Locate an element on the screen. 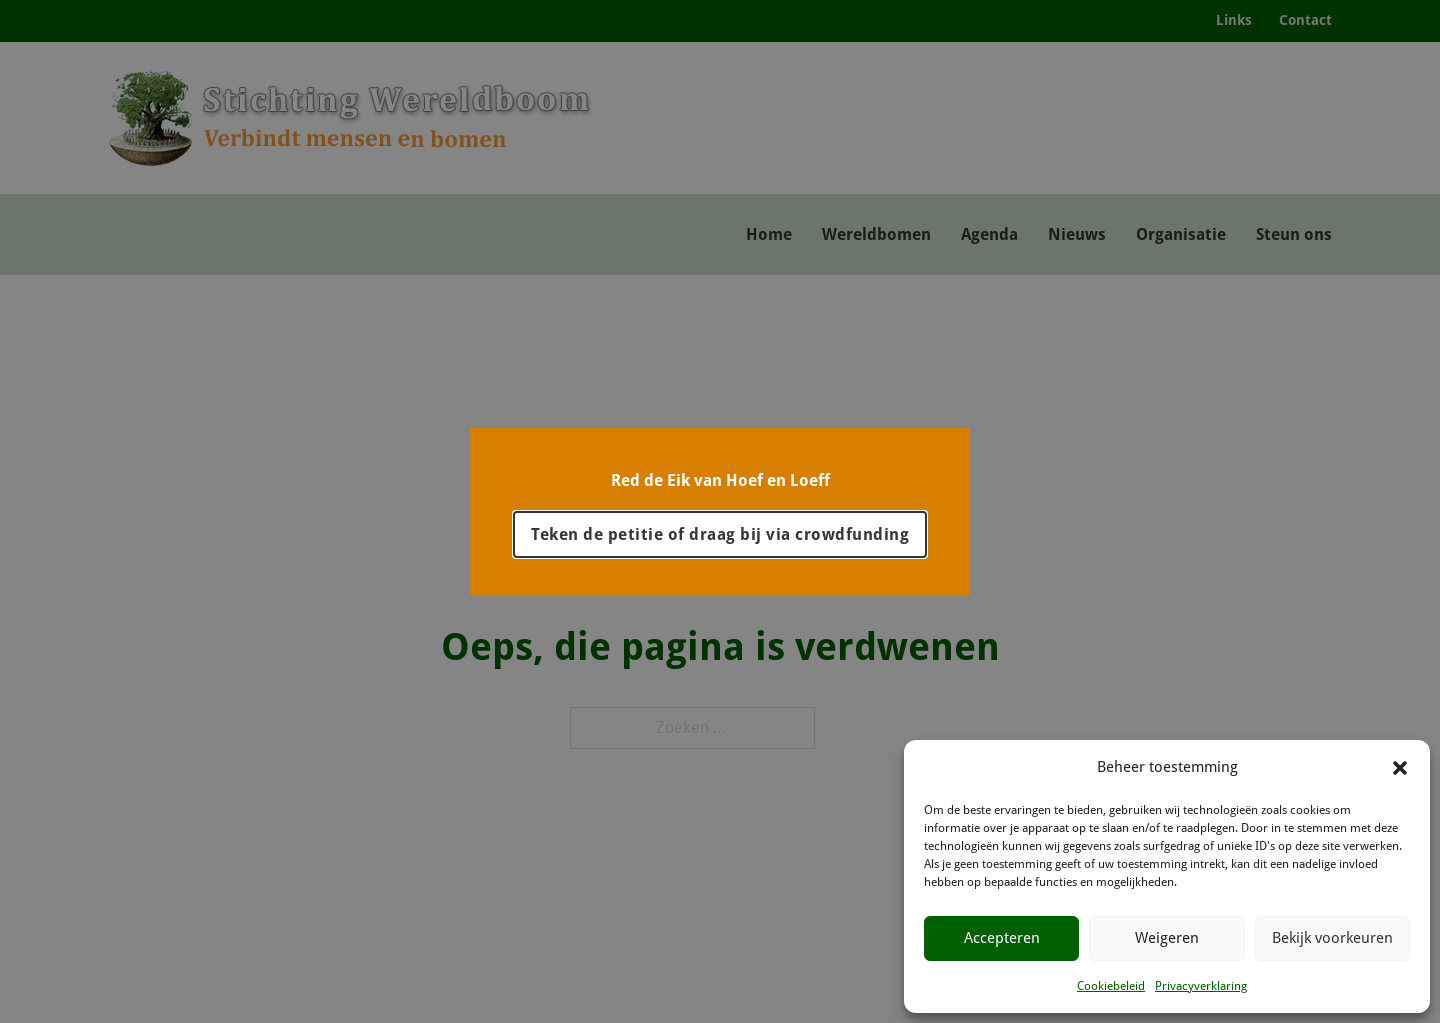 Image resolution: width=1440 pixels, height=1023 pixels. Weigeren is located at coordinates (1167, 938).